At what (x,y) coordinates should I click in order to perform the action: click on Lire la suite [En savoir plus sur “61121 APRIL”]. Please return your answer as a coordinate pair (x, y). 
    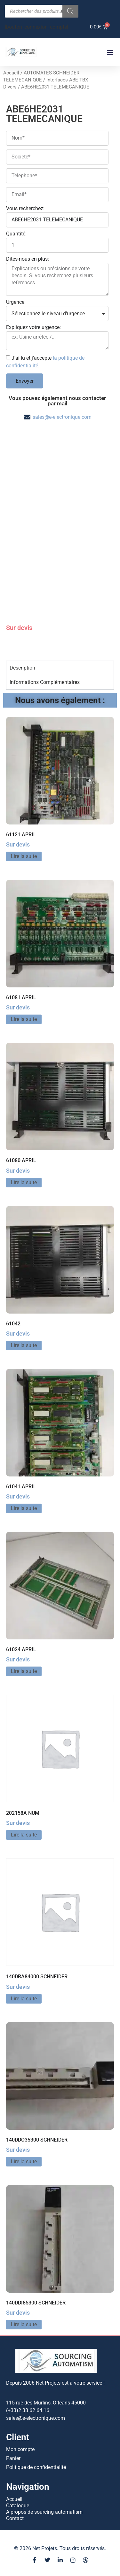
    Looking at the image, I should click on (24, 856).